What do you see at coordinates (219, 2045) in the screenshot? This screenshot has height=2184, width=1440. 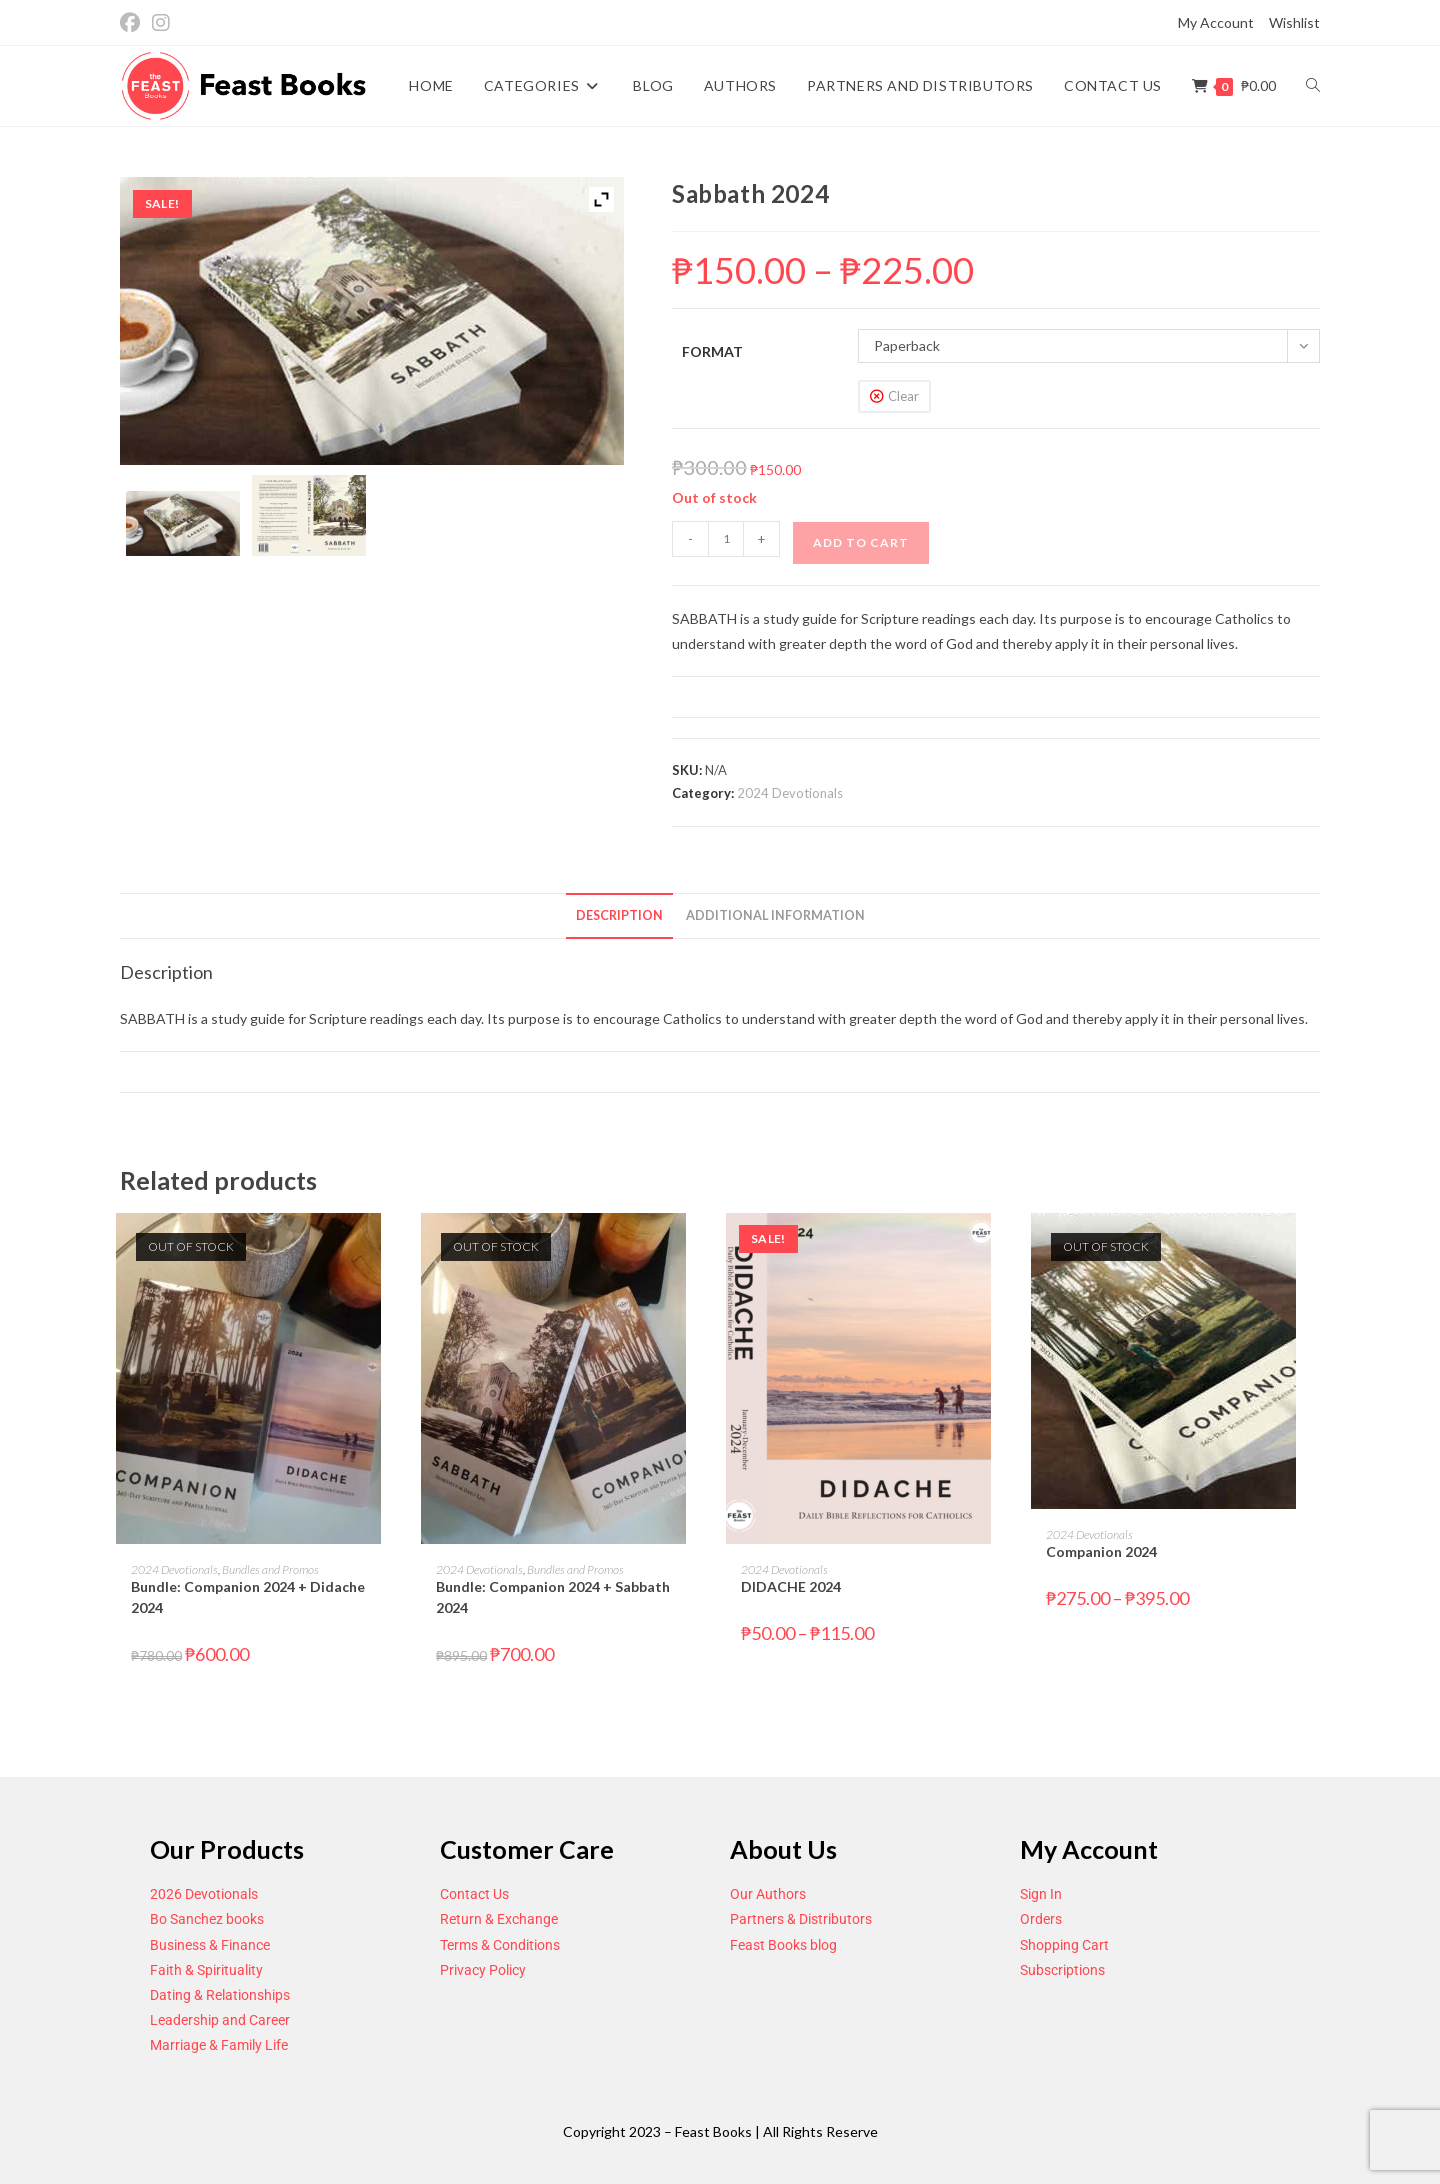 I see `Marriage & Family Life` at bounding box center [219, 2045].